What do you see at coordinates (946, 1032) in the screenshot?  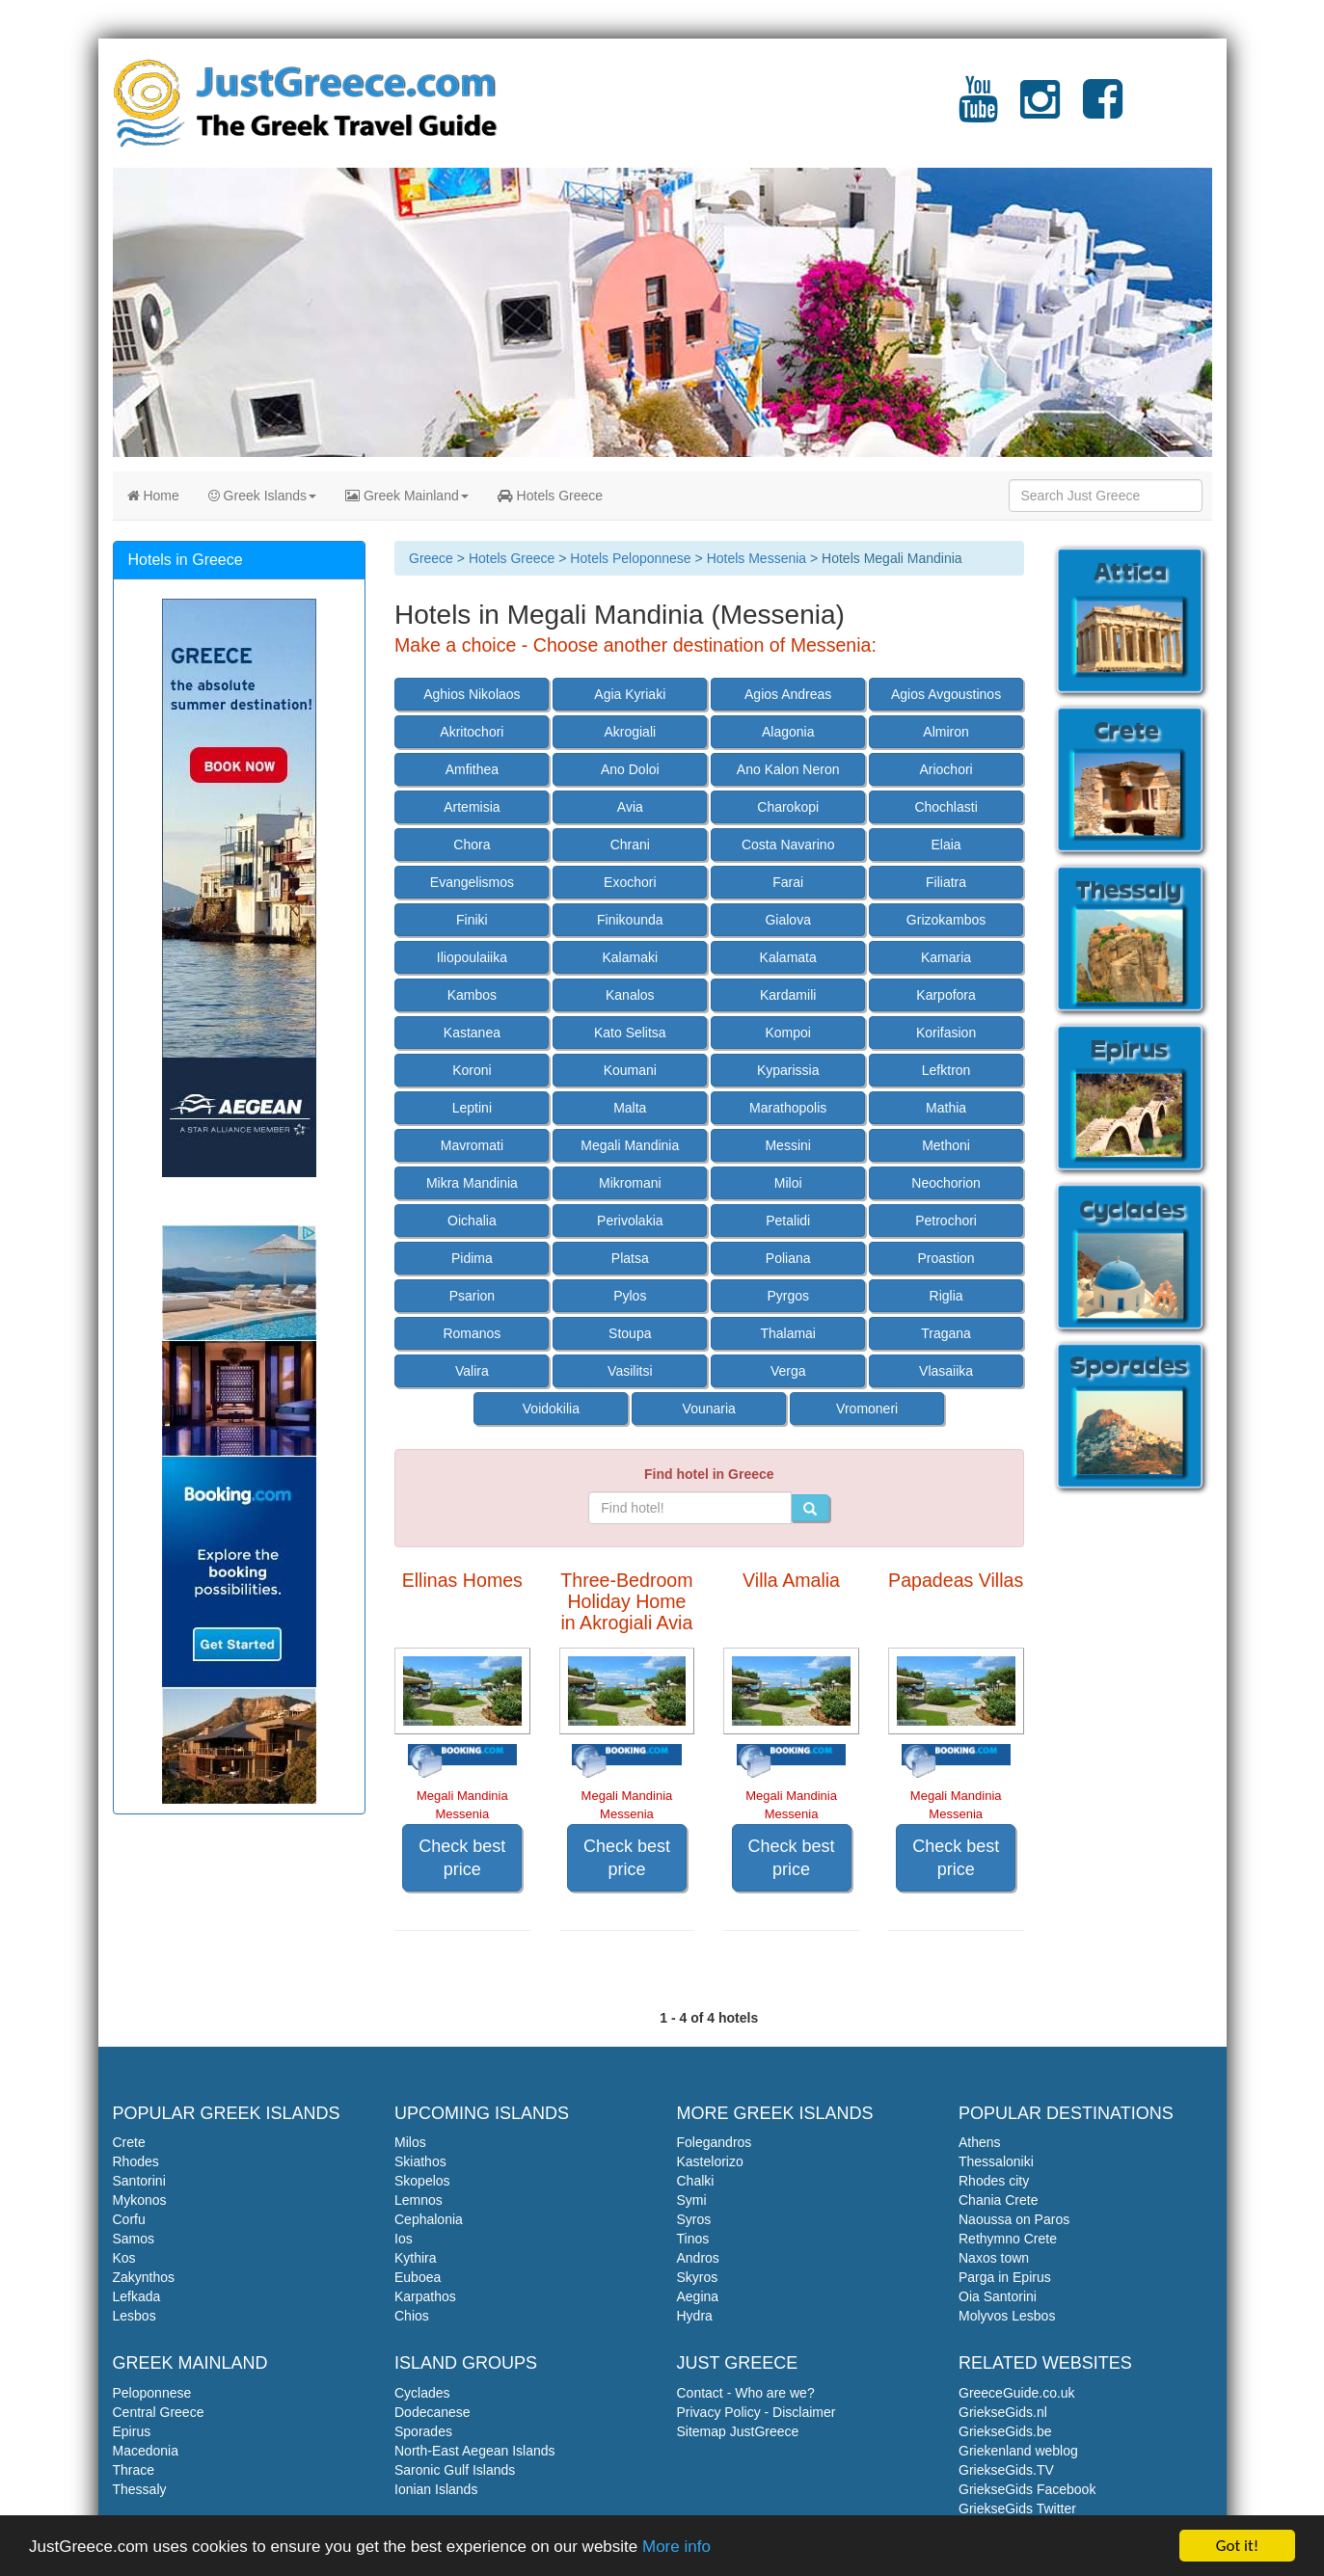 I see `Korifasion` at bounding box center [946, 1032].